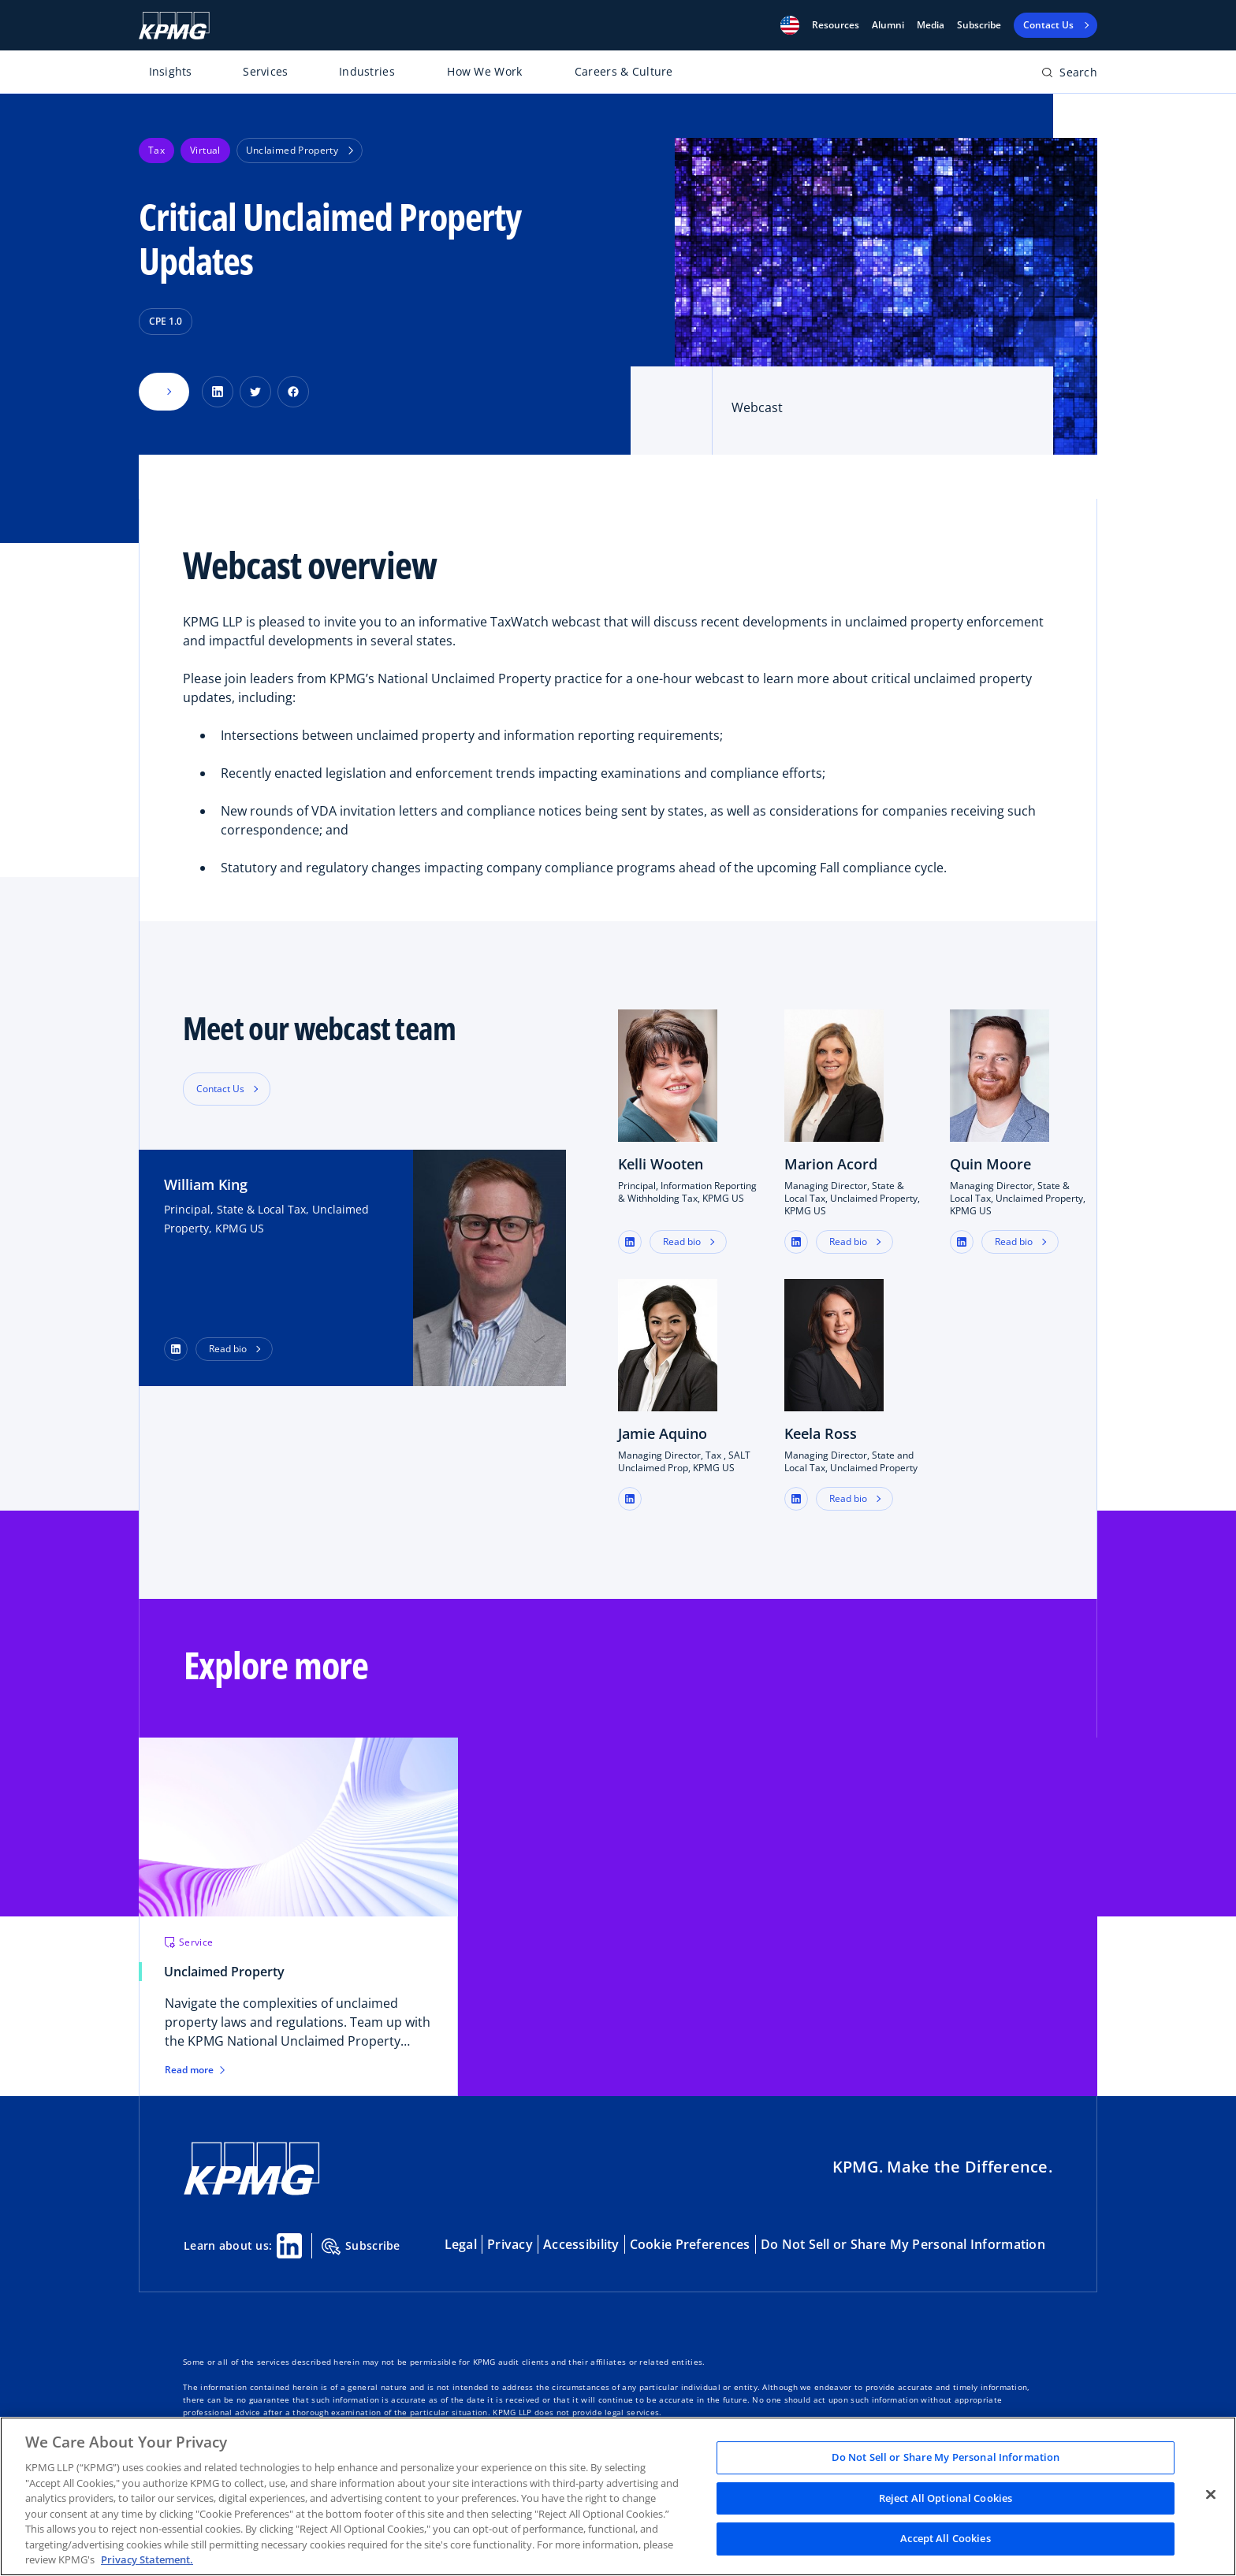  Describe the element at coordinates (461, 2244) in the screenshot. I see `Legal` at that location.